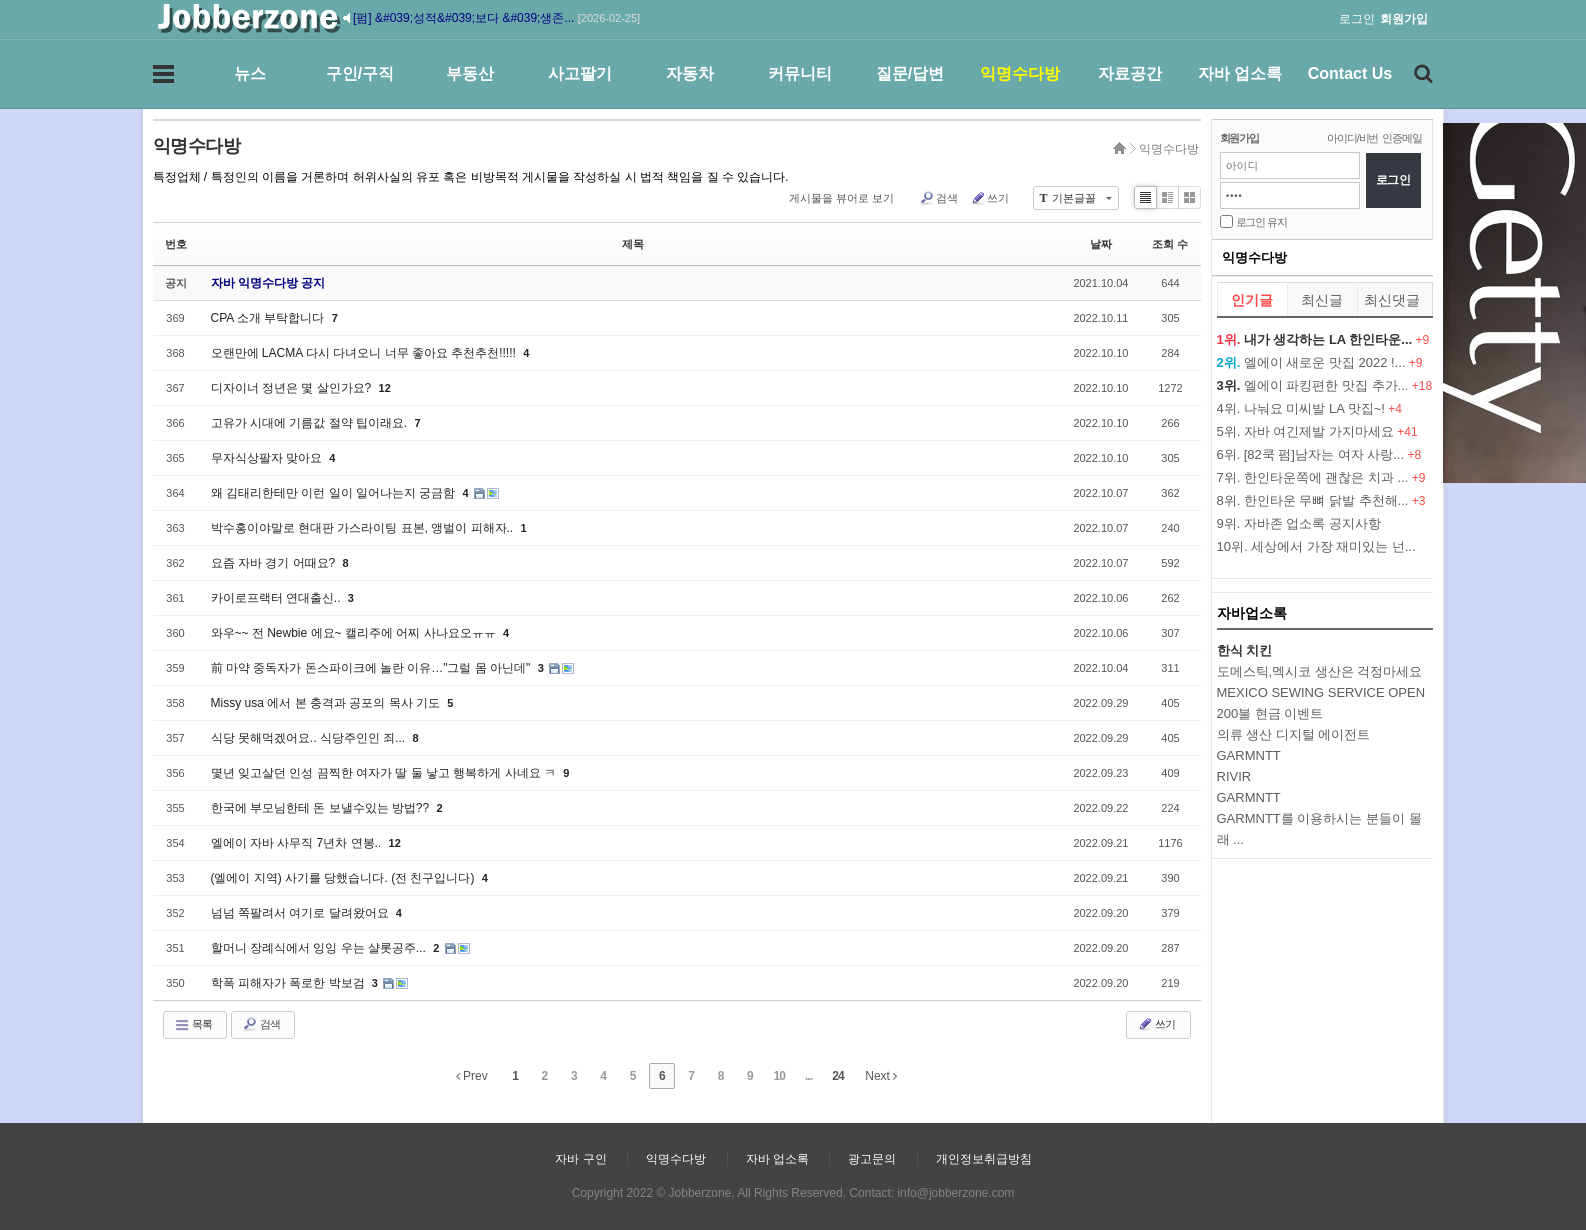 Image resolution: width=1586 pixels, height=1230 pixels. I want to click on 자료공간, so click(1130, 73).